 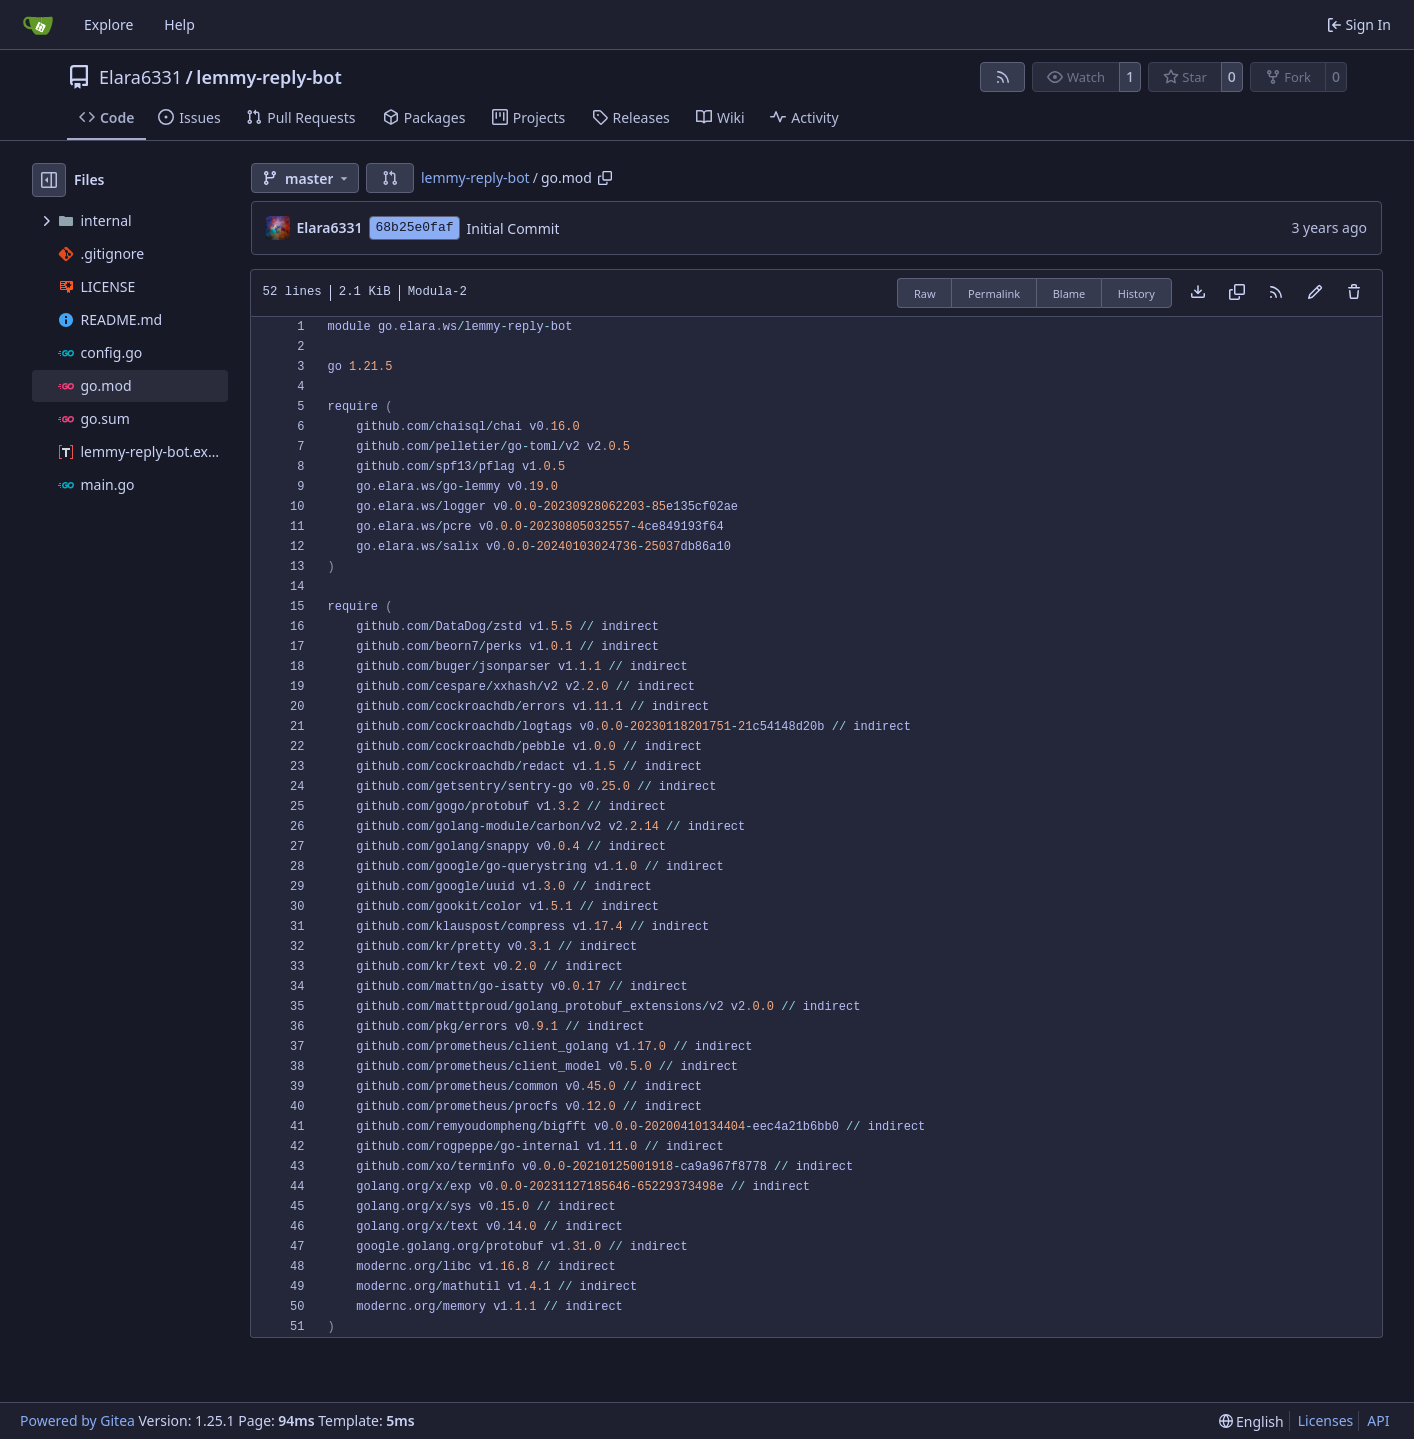 What do you see at coordinates (925, 293) in the screenshot?
I see `Raw` at bounding box center [925, 293].